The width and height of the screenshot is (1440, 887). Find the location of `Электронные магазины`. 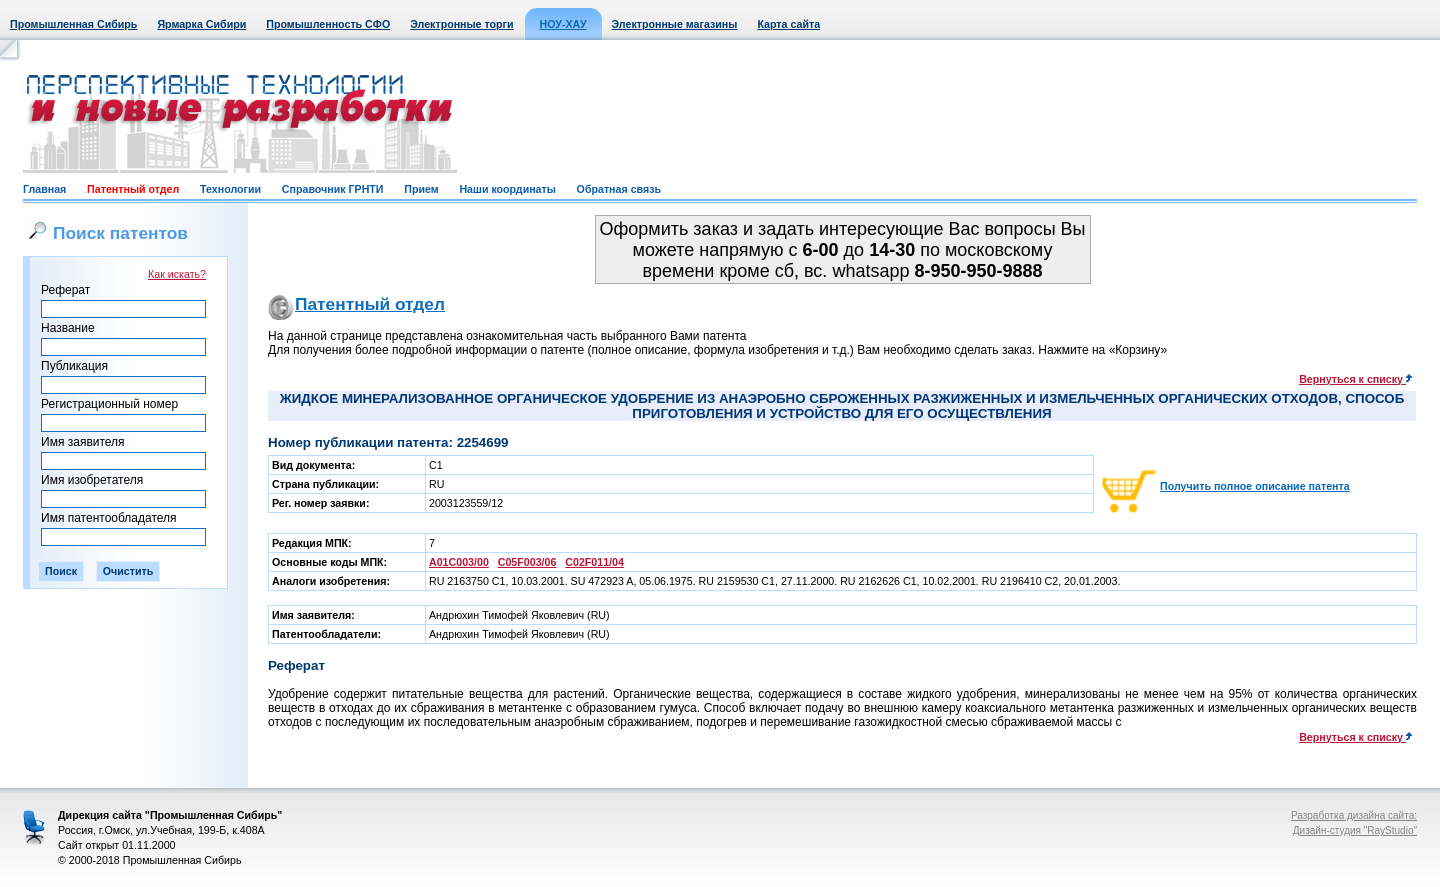

Электронные магазины is located at coordinates (675, 24).